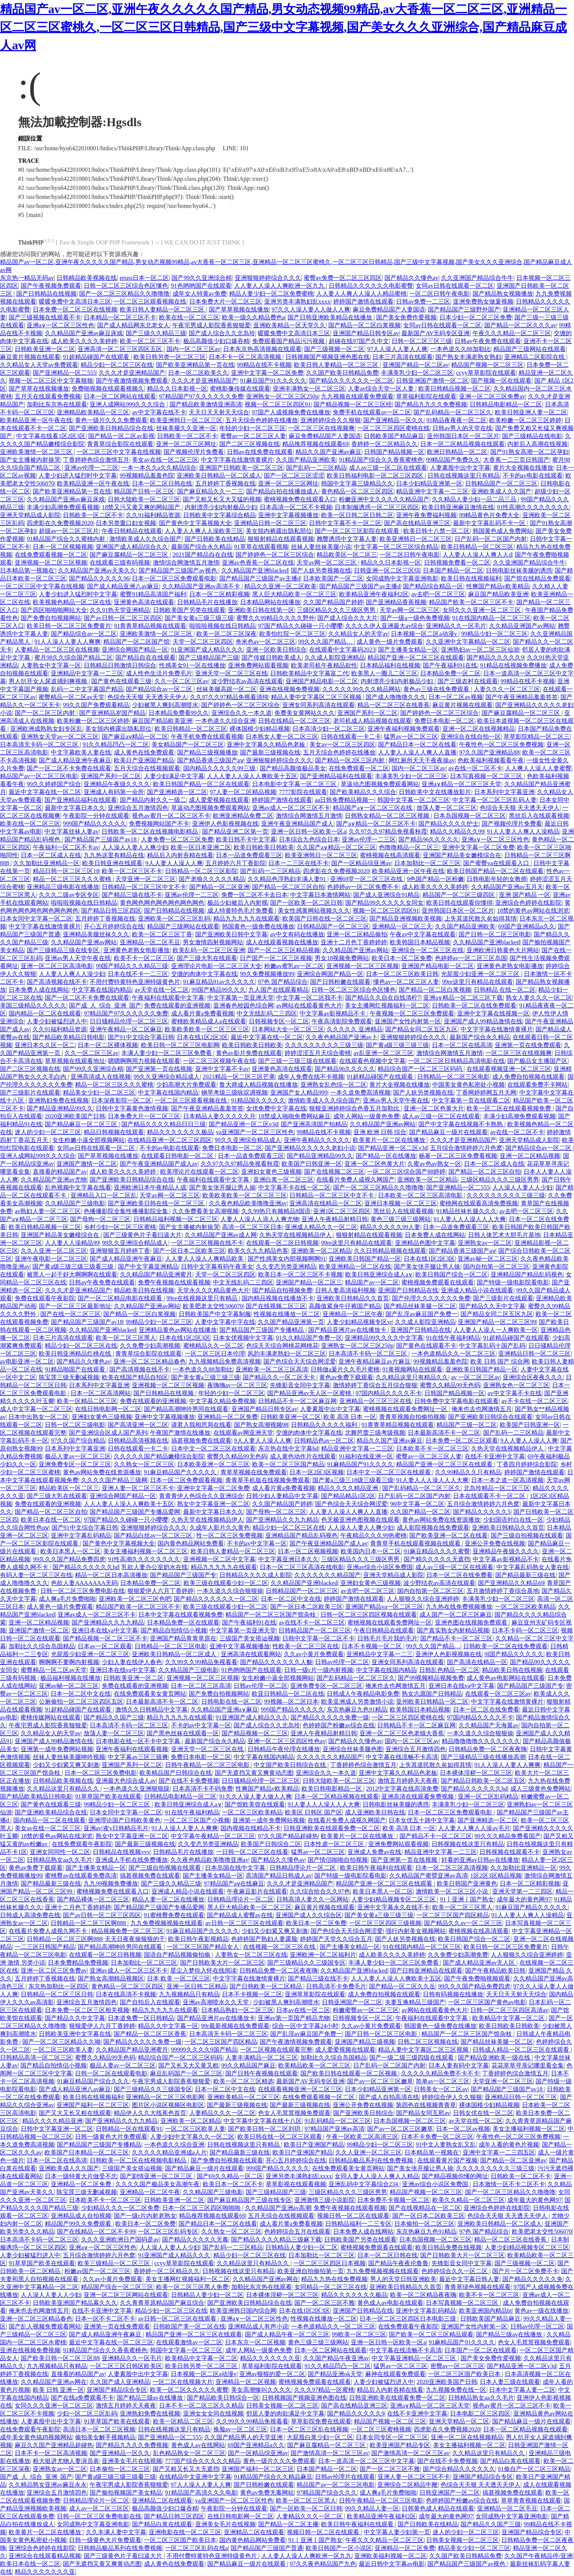 Image resolution: width=574 pixels, height=2576 pixels. What do you see at coordinates (361, 293) in the screenshot?
I see `人人妻人人爽人人澡人人精品蜜桃` at bounding box center [361, 293].